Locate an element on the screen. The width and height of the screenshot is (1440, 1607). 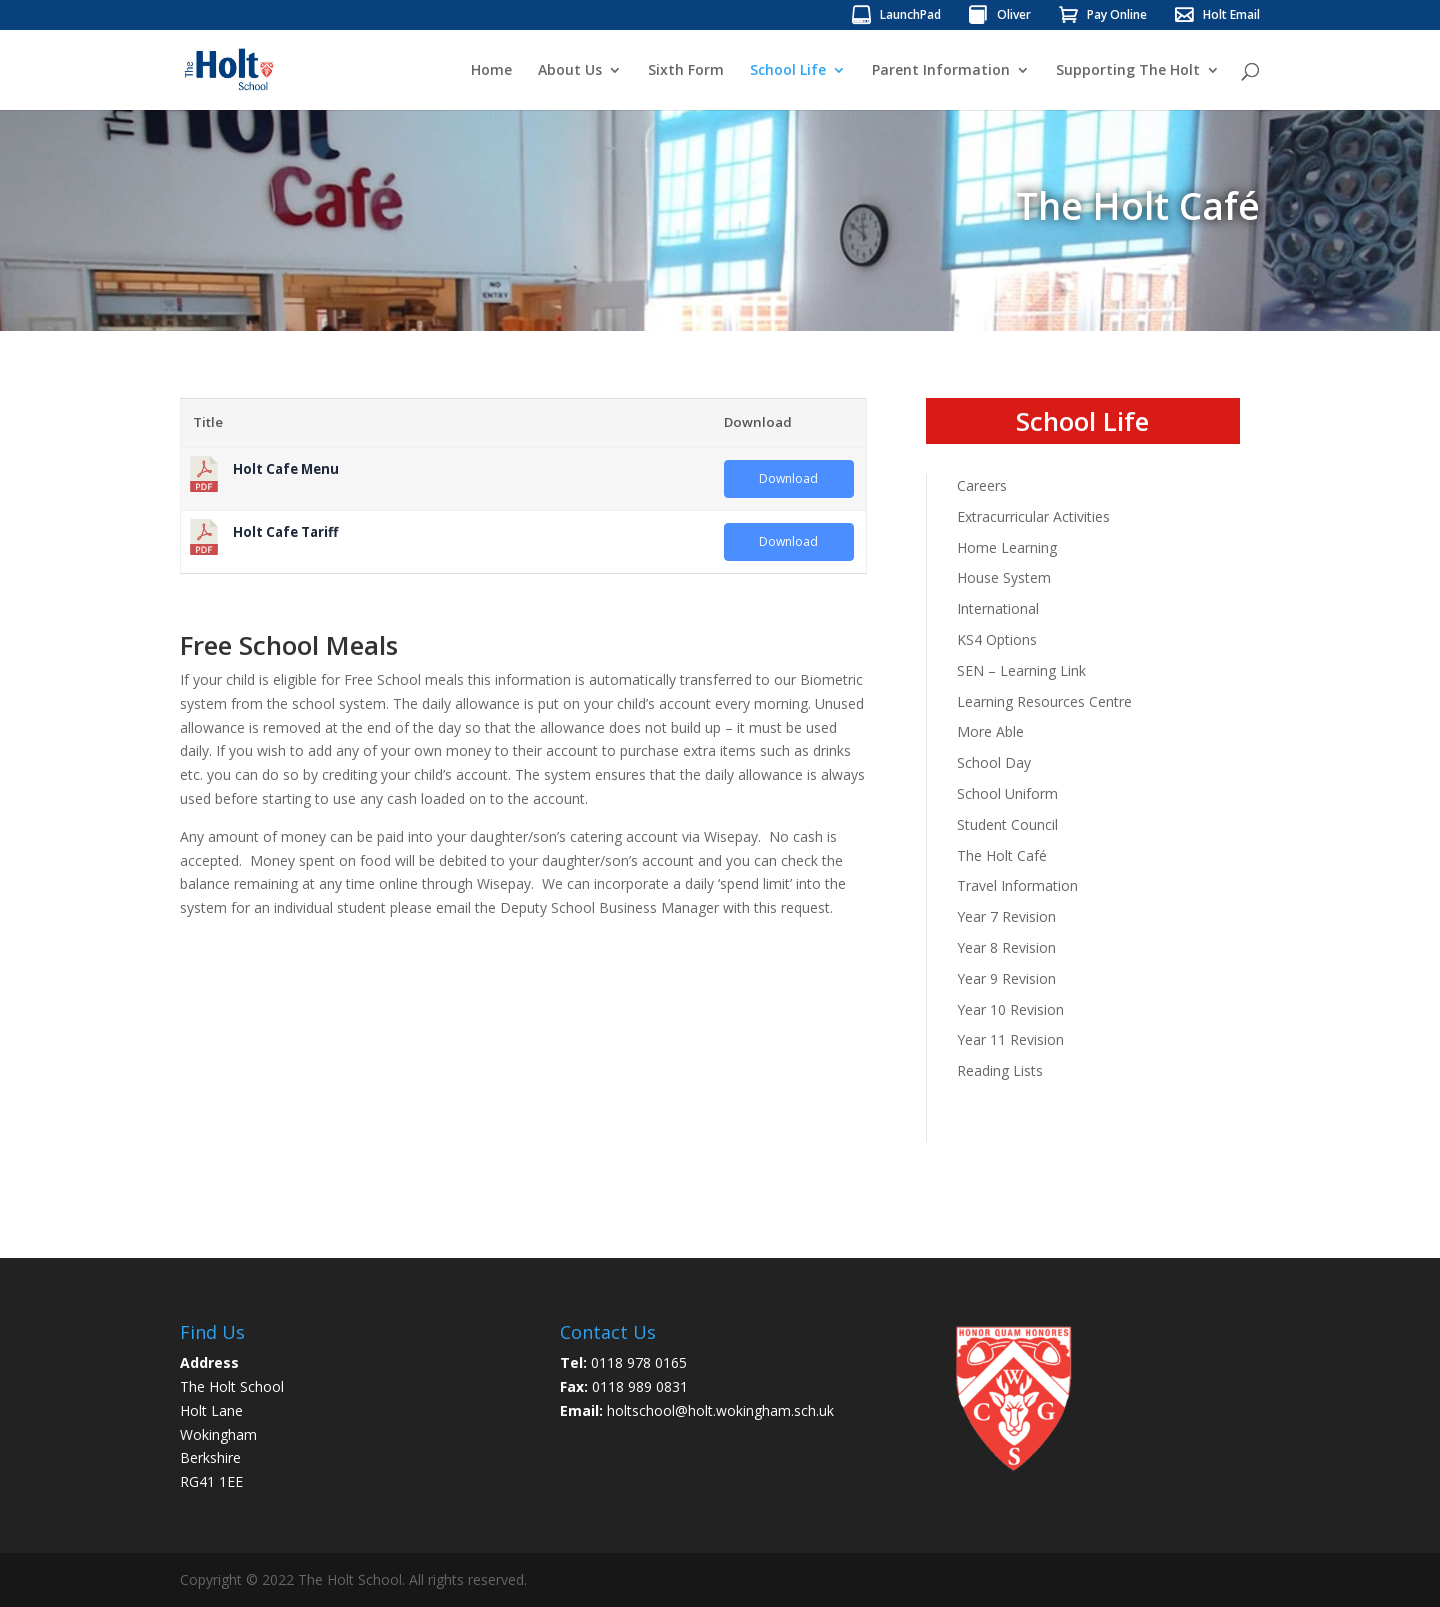
SEN – Learning Link is located at coordinates (1021, 670).